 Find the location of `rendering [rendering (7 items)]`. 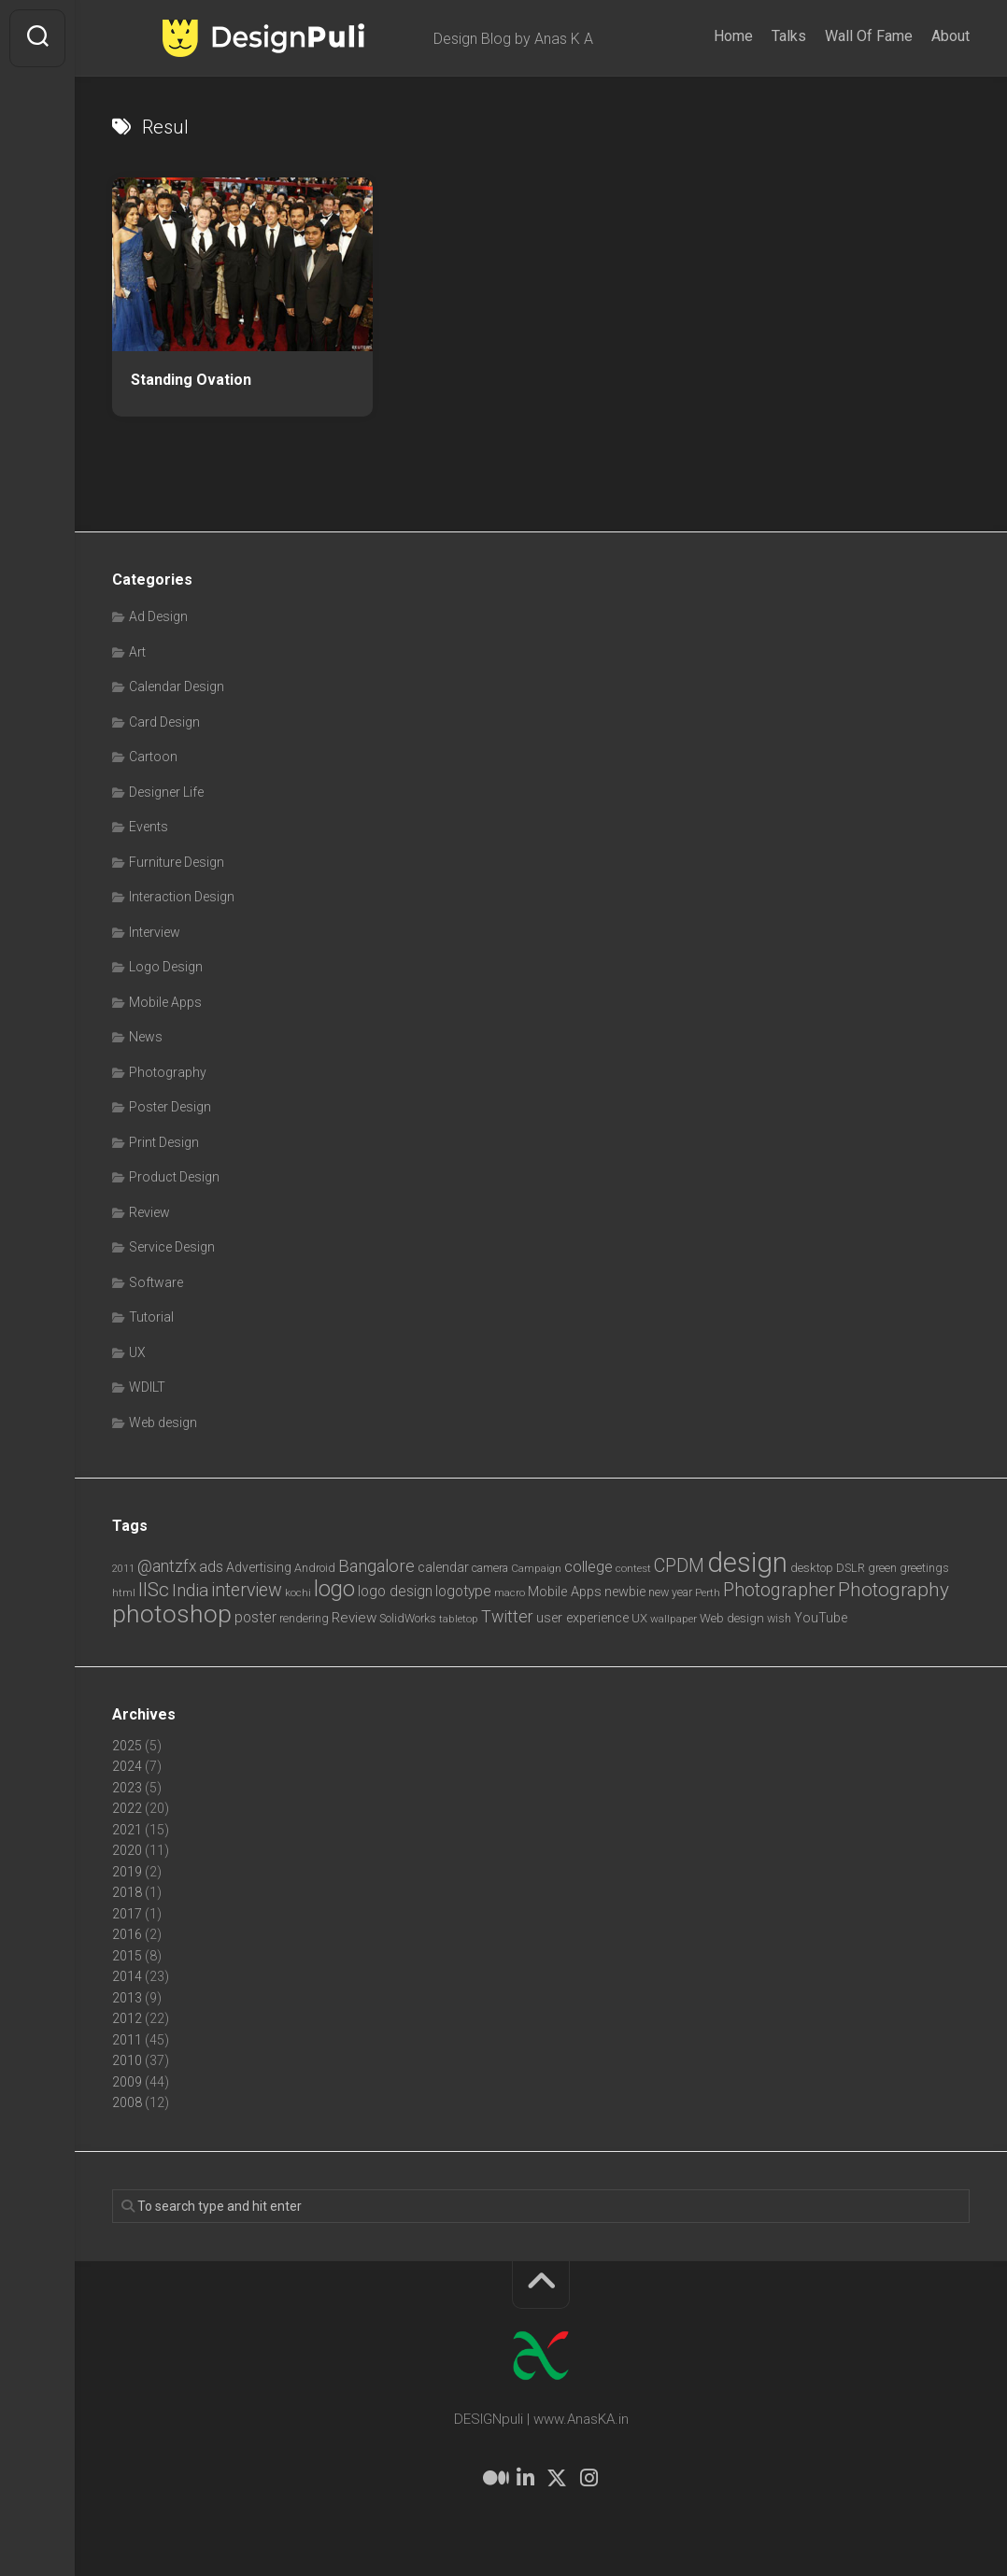

rendering [rendering (7 items)] is located at coordinates (304, 1618).